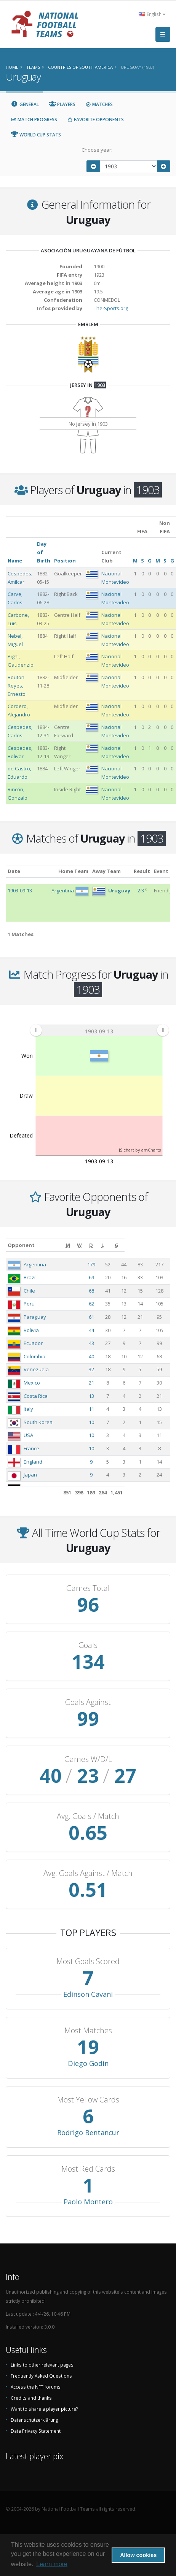  I want to click on The-Sports.org, so click(111, 308).